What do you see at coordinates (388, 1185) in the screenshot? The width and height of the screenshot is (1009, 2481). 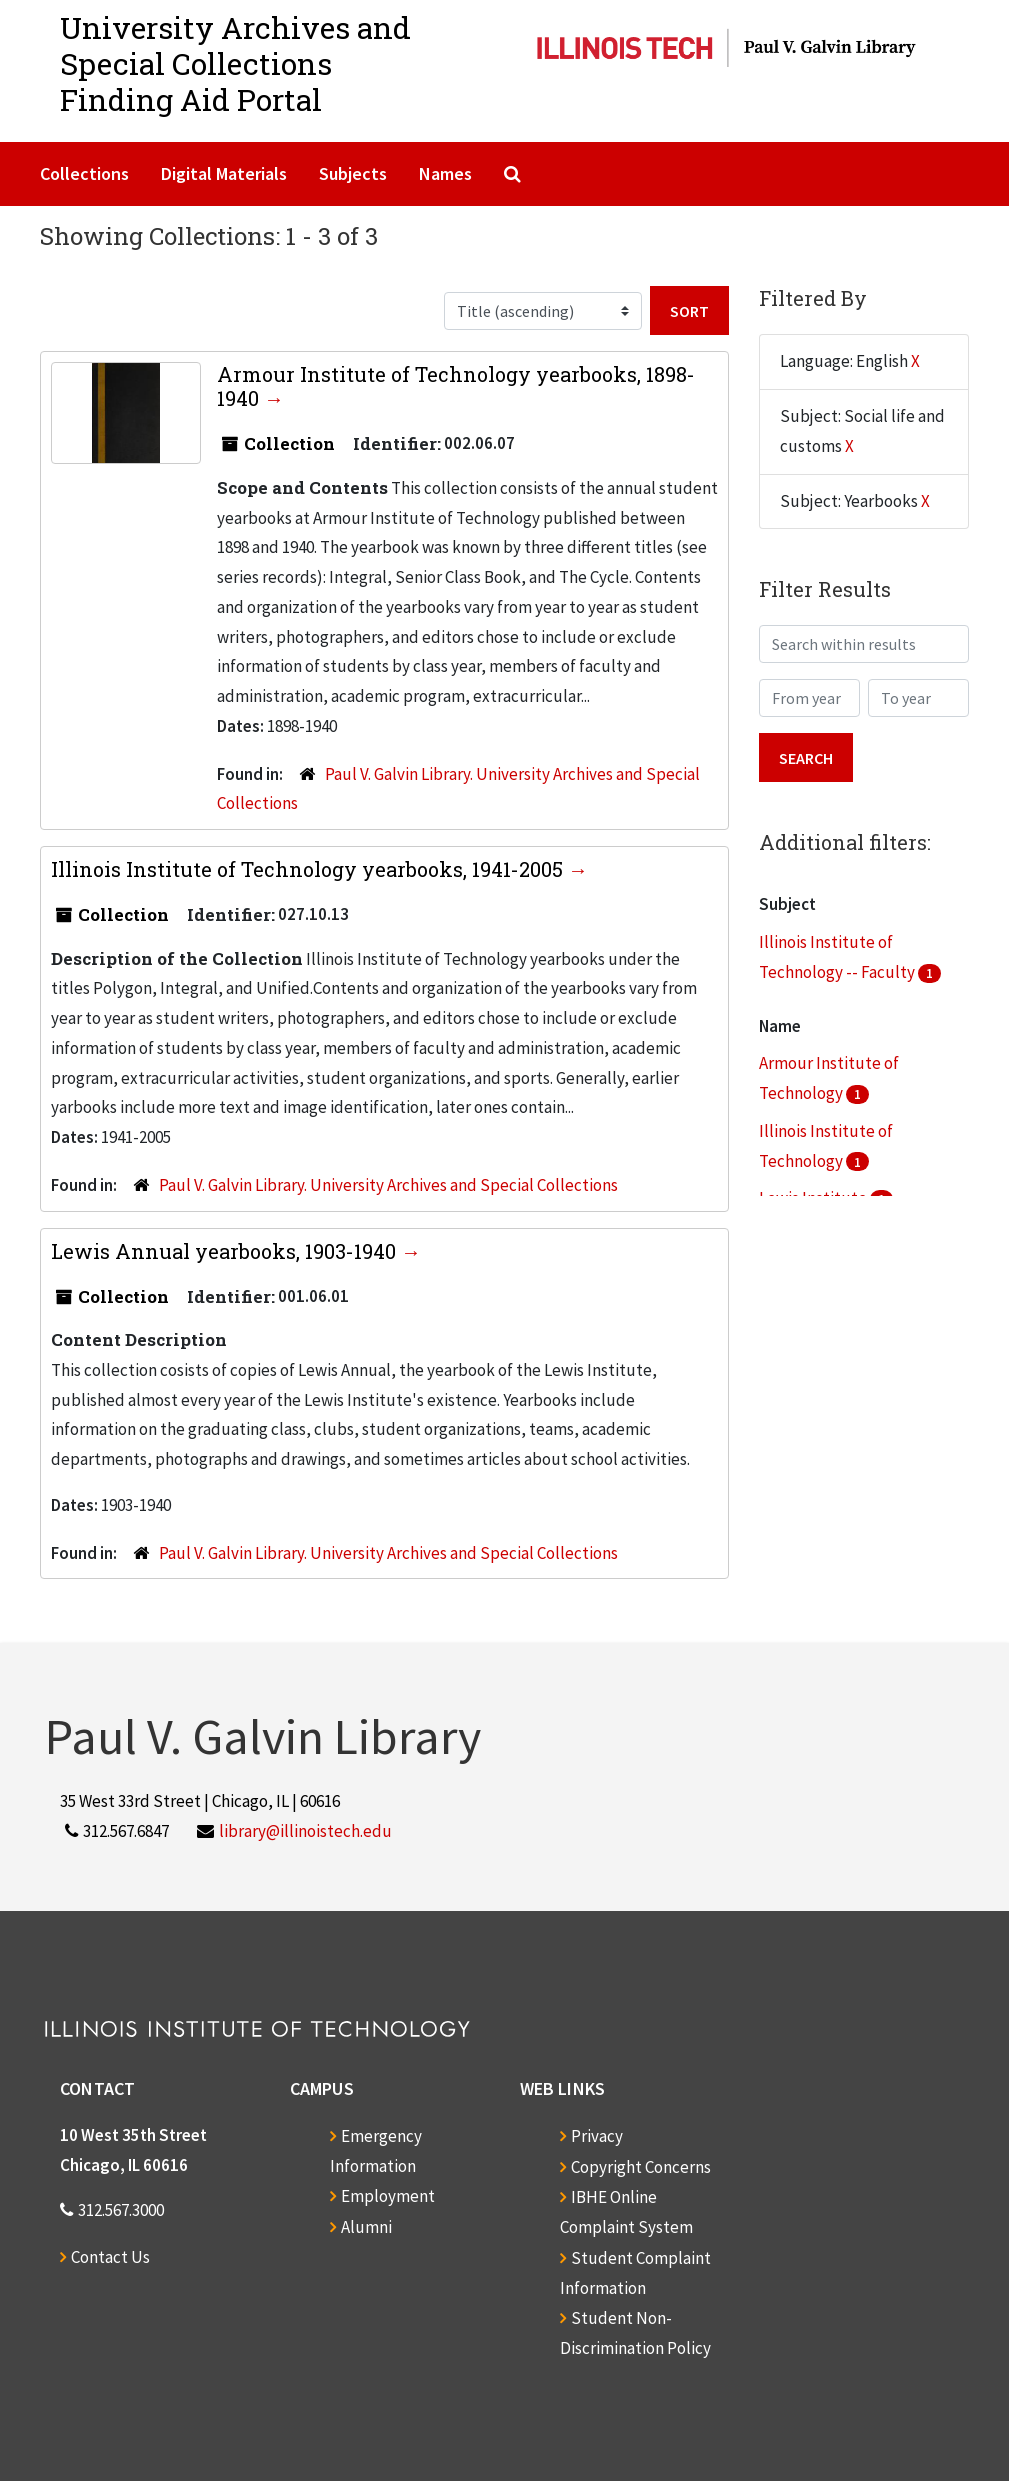 I see `Paul V. Galvin Library. University Archives and Special Collections` at bounding box center [388, 1185].